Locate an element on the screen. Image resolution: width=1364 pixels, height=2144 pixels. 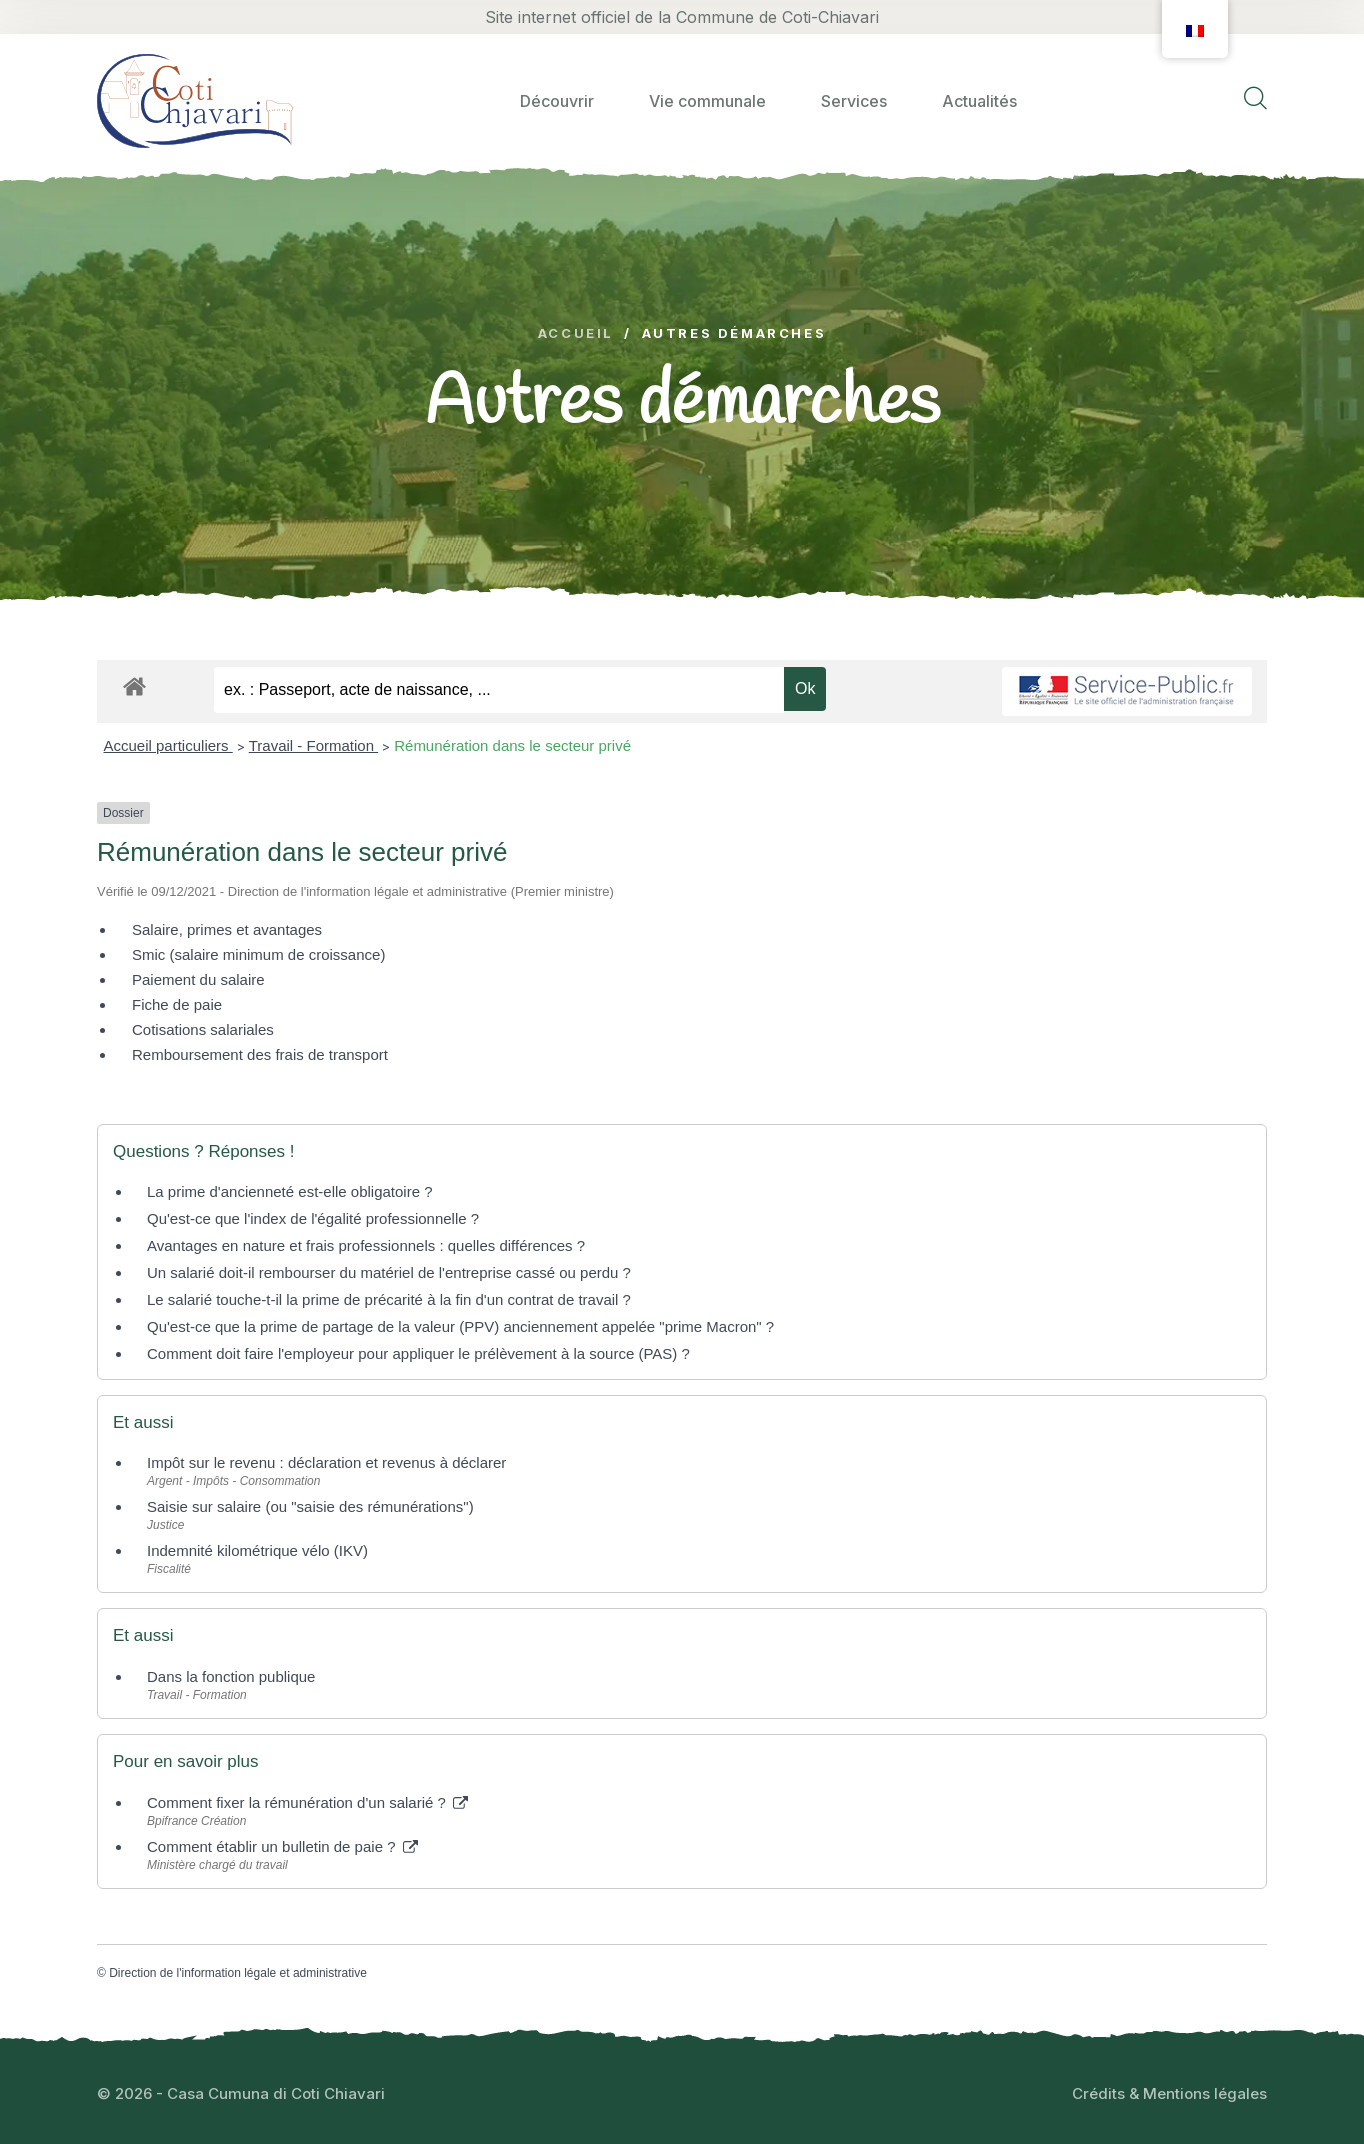
Actualités is located at coordinates (979, 101).